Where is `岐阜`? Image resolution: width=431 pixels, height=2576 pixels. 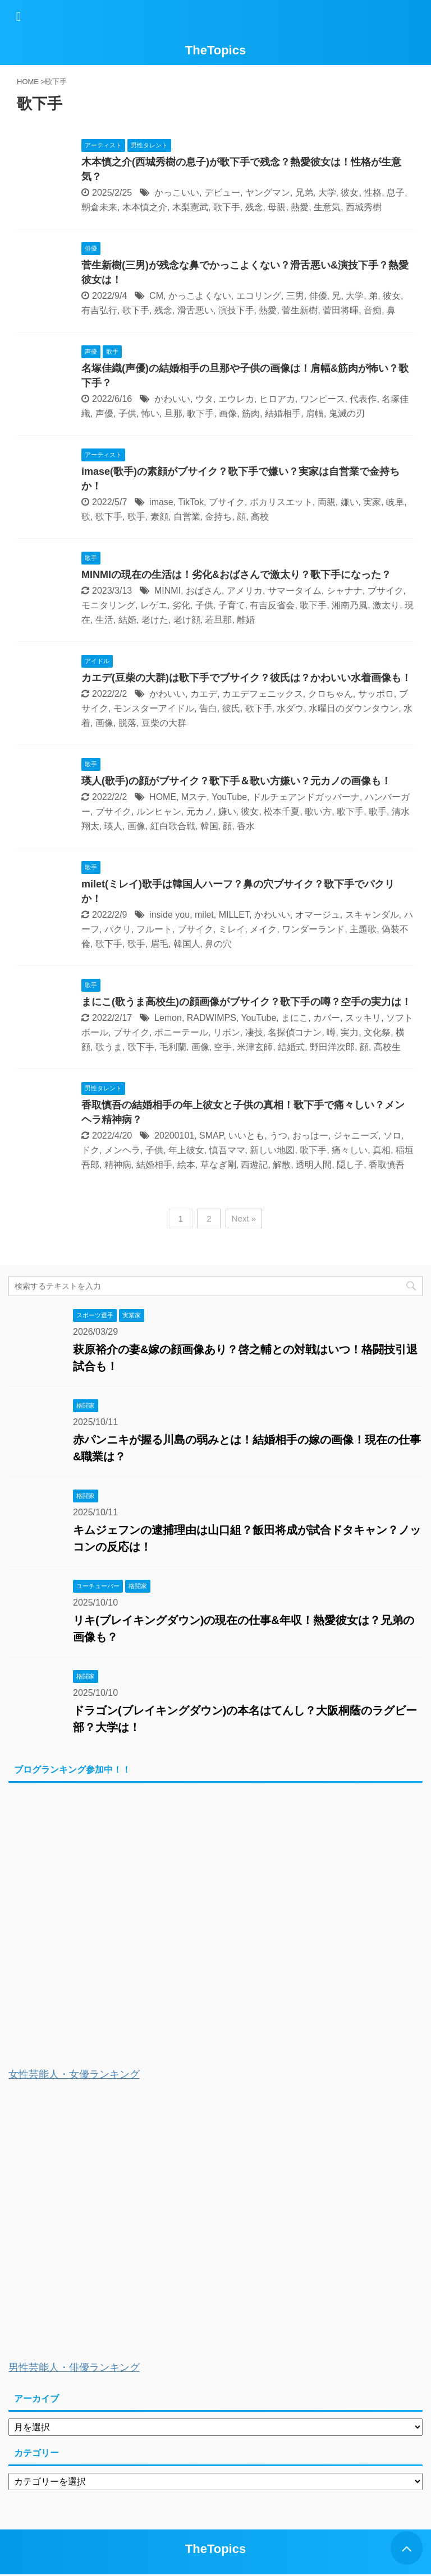 岐阜 is located at coordinates (395, 502).